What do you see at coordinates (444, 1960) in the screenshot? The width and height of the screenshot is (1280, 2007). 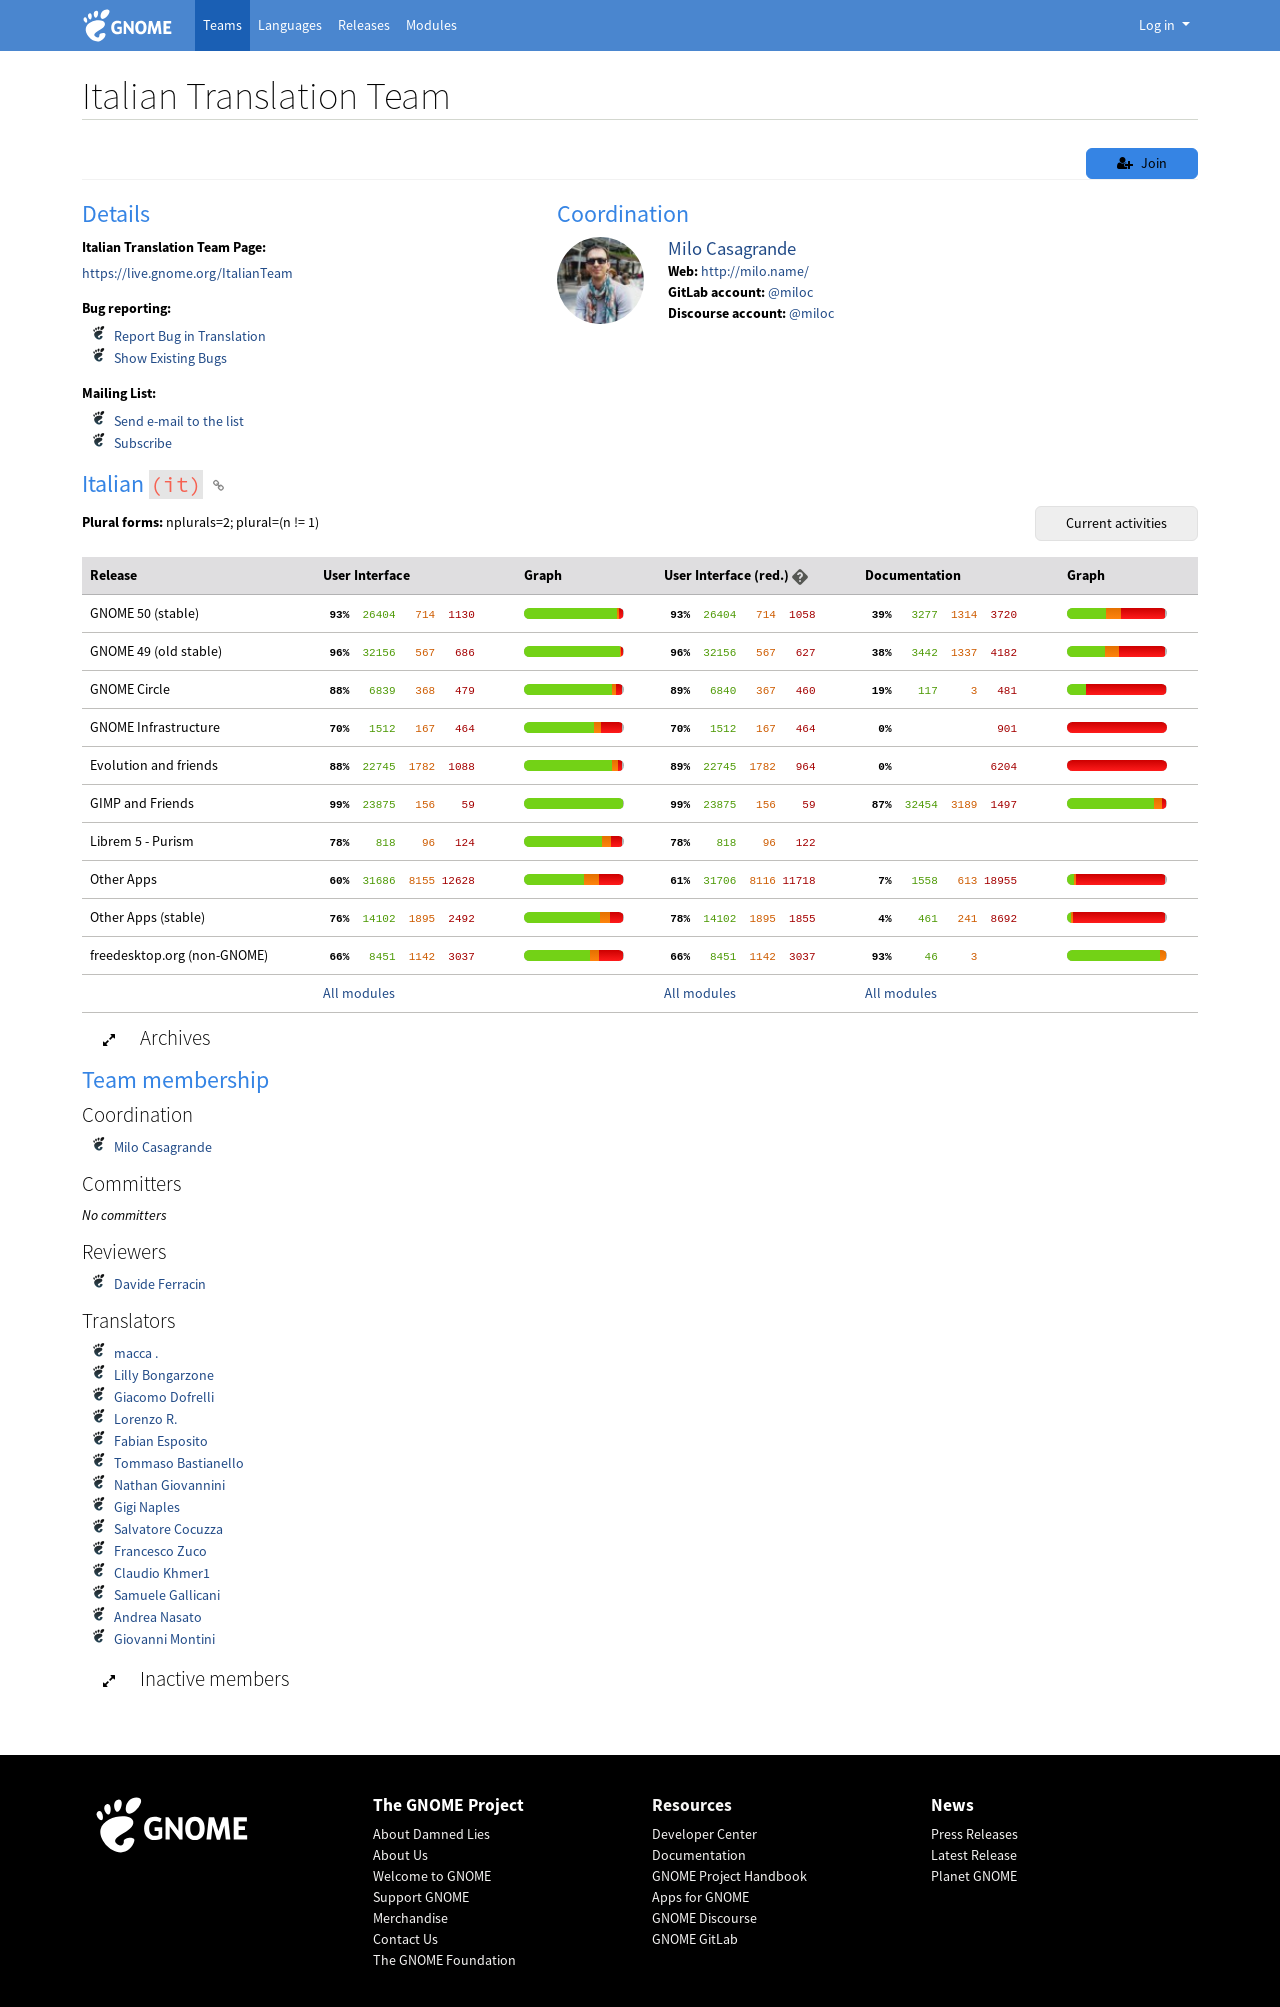 I see `The GNOME Foundation` at bounding box center [444, 1960].